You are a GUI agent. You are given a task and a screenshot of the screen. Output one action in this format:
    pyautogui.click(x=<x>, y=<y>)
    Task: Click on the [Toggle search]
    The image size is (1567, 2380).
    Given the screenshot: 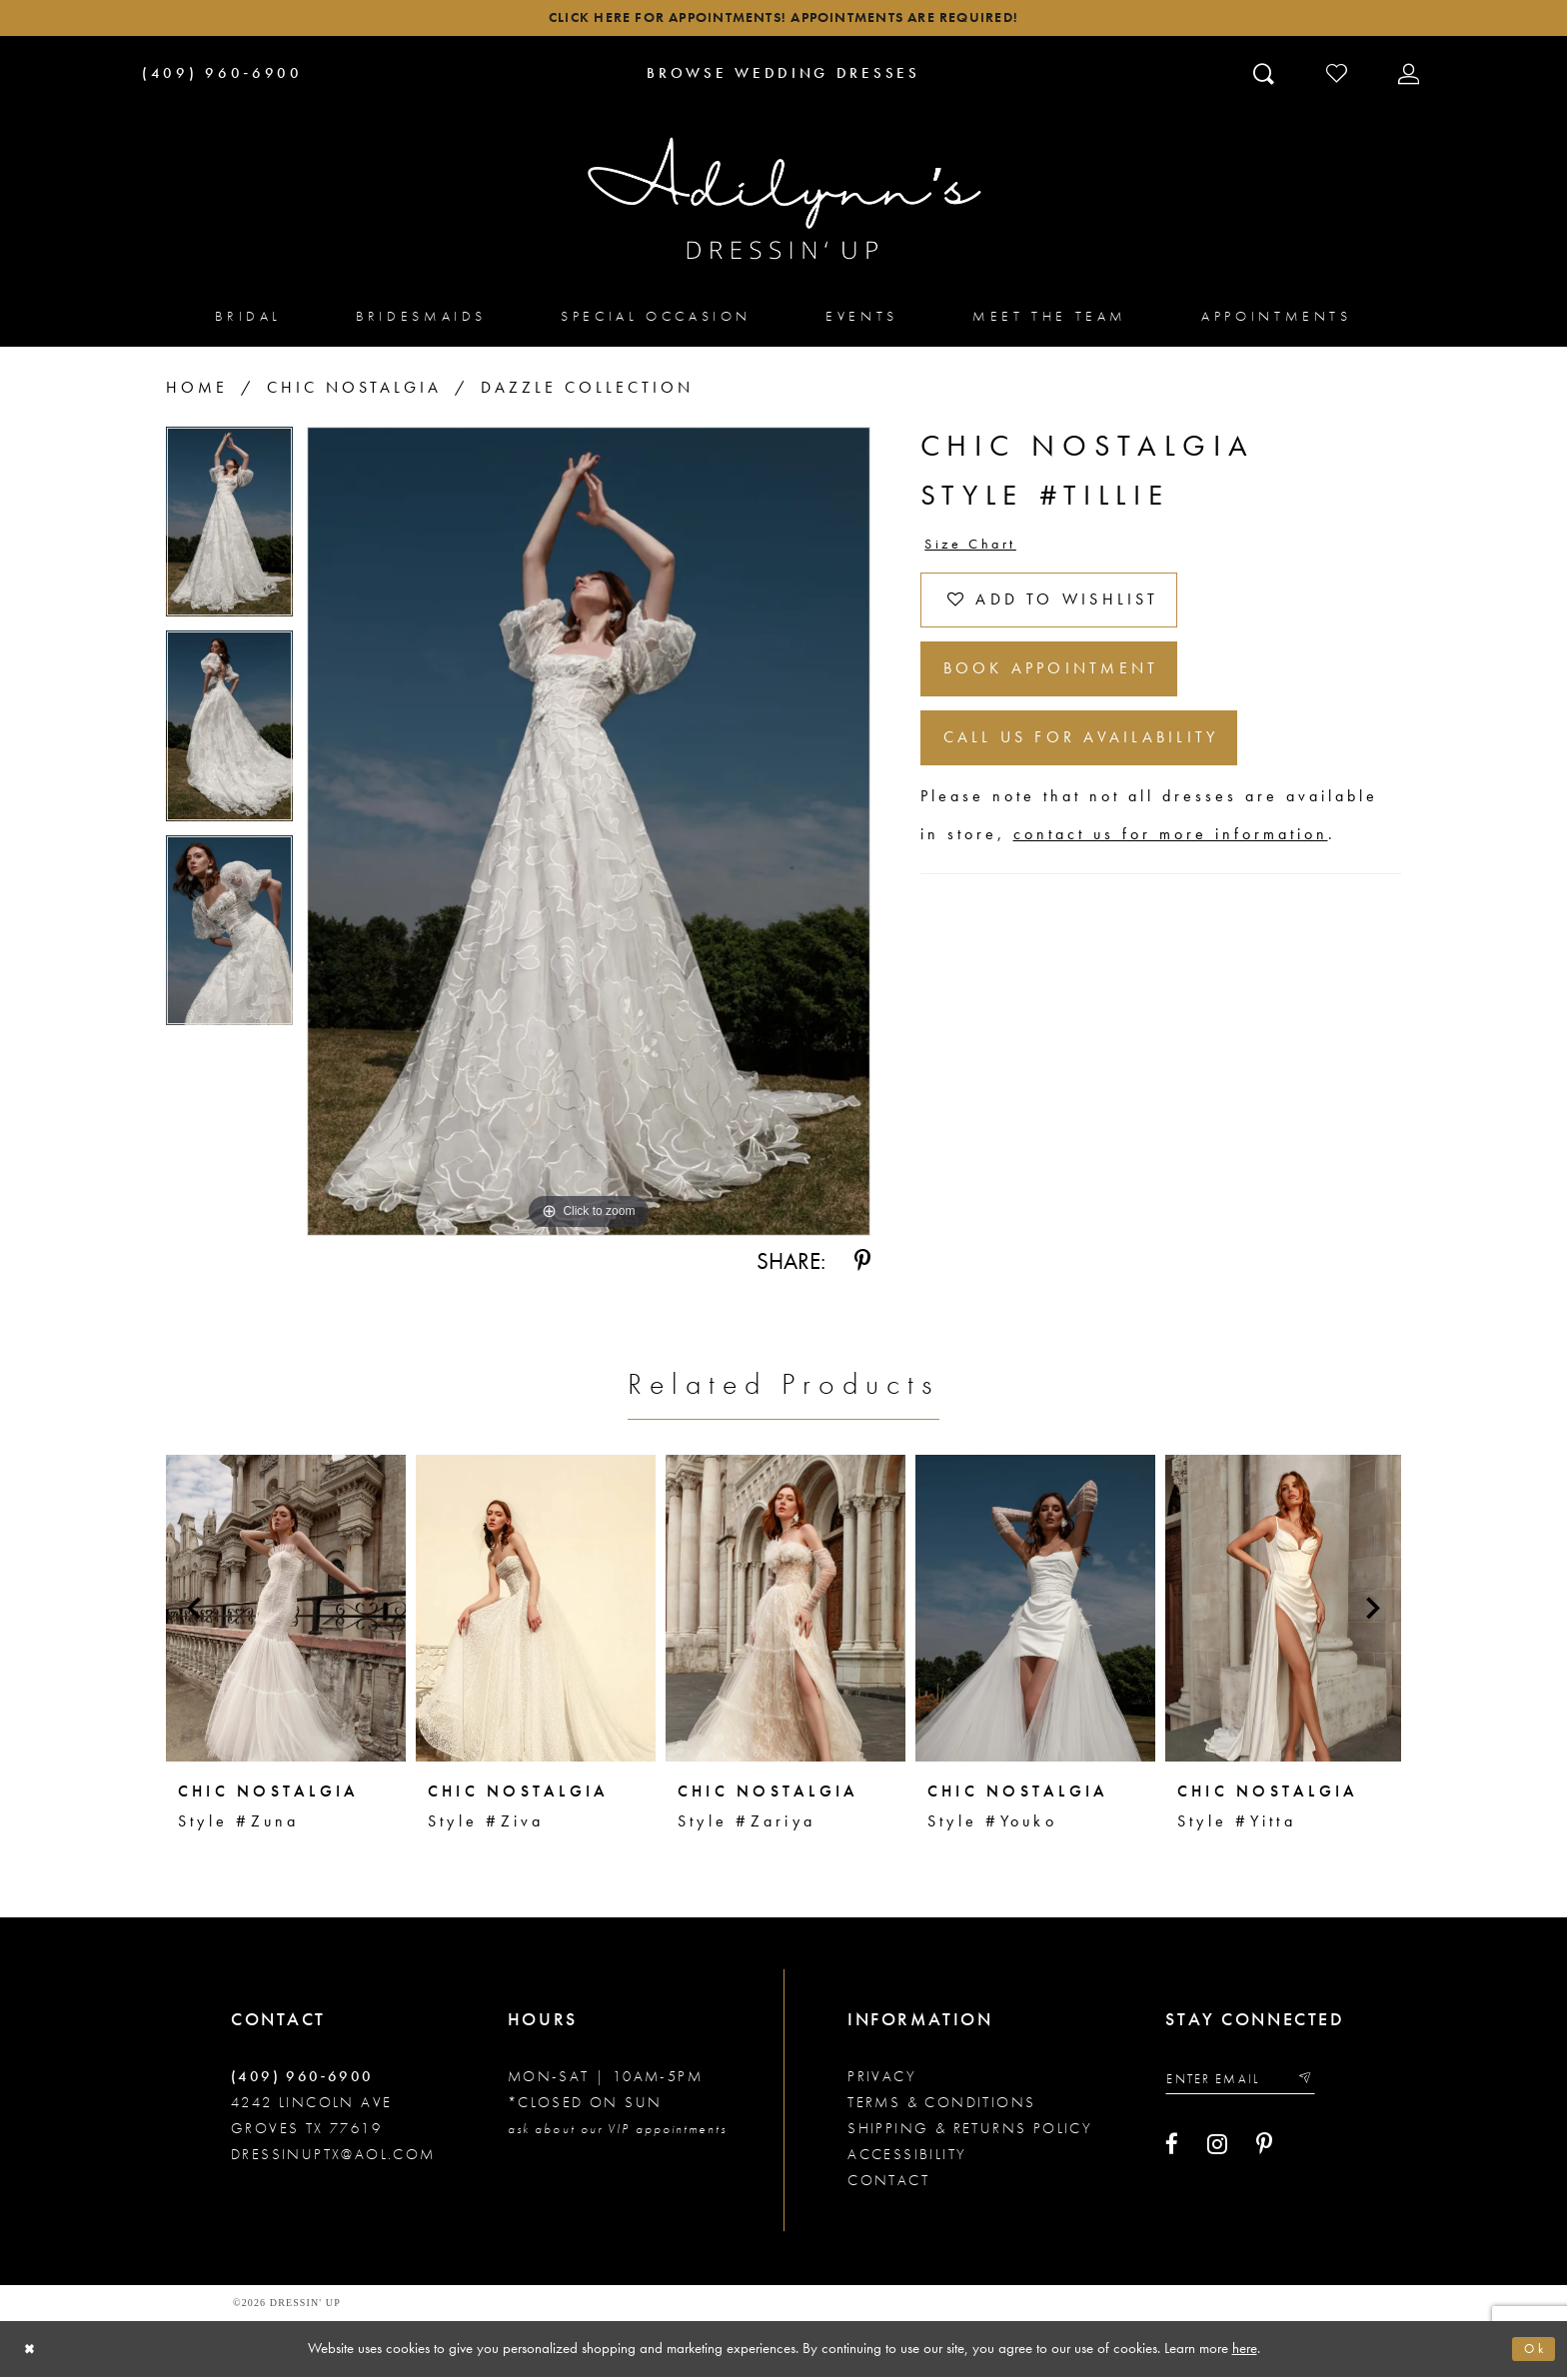 What is the action you would take?
    pyautogui.click(x=1265, y=77)
    